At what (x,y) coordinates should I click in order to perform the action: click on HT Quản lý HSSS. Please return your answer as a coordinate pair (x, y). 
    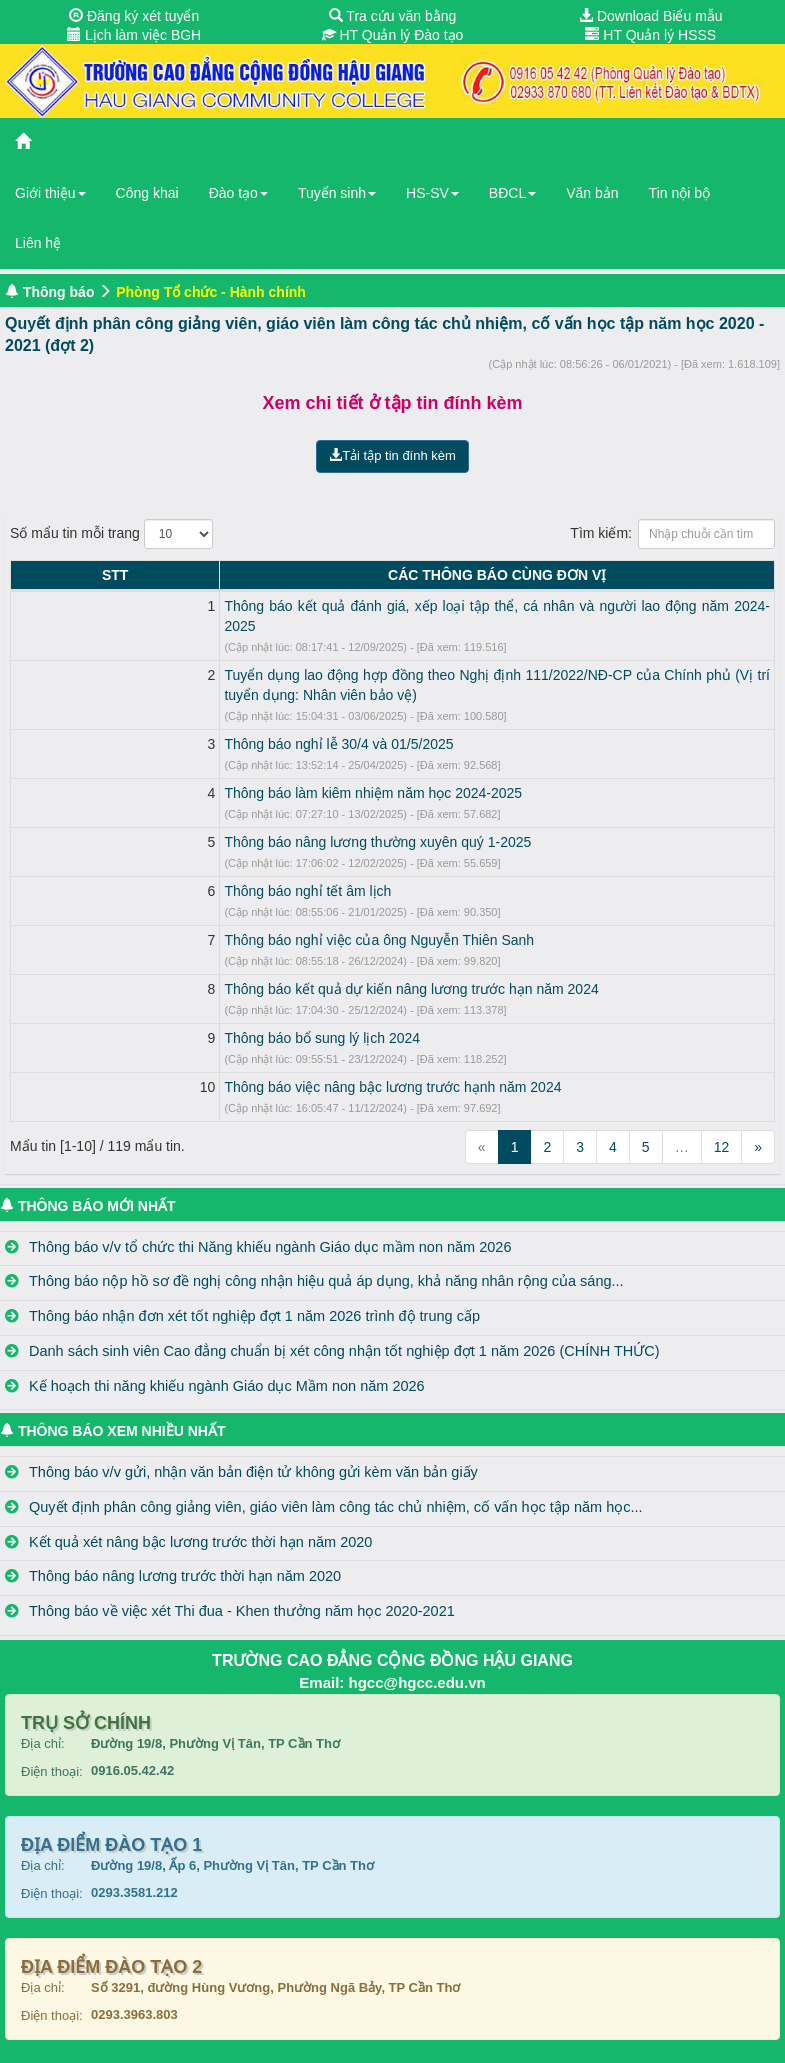
    Looking at the image, I should click on (650, 35).